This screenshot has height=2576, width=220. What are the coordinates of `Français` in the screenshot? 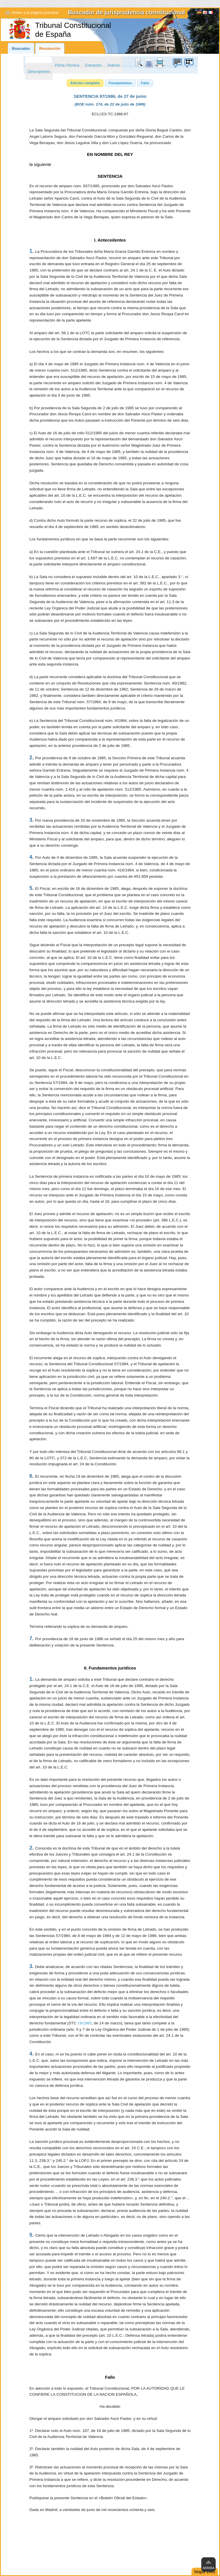 It's located at (210, 13).